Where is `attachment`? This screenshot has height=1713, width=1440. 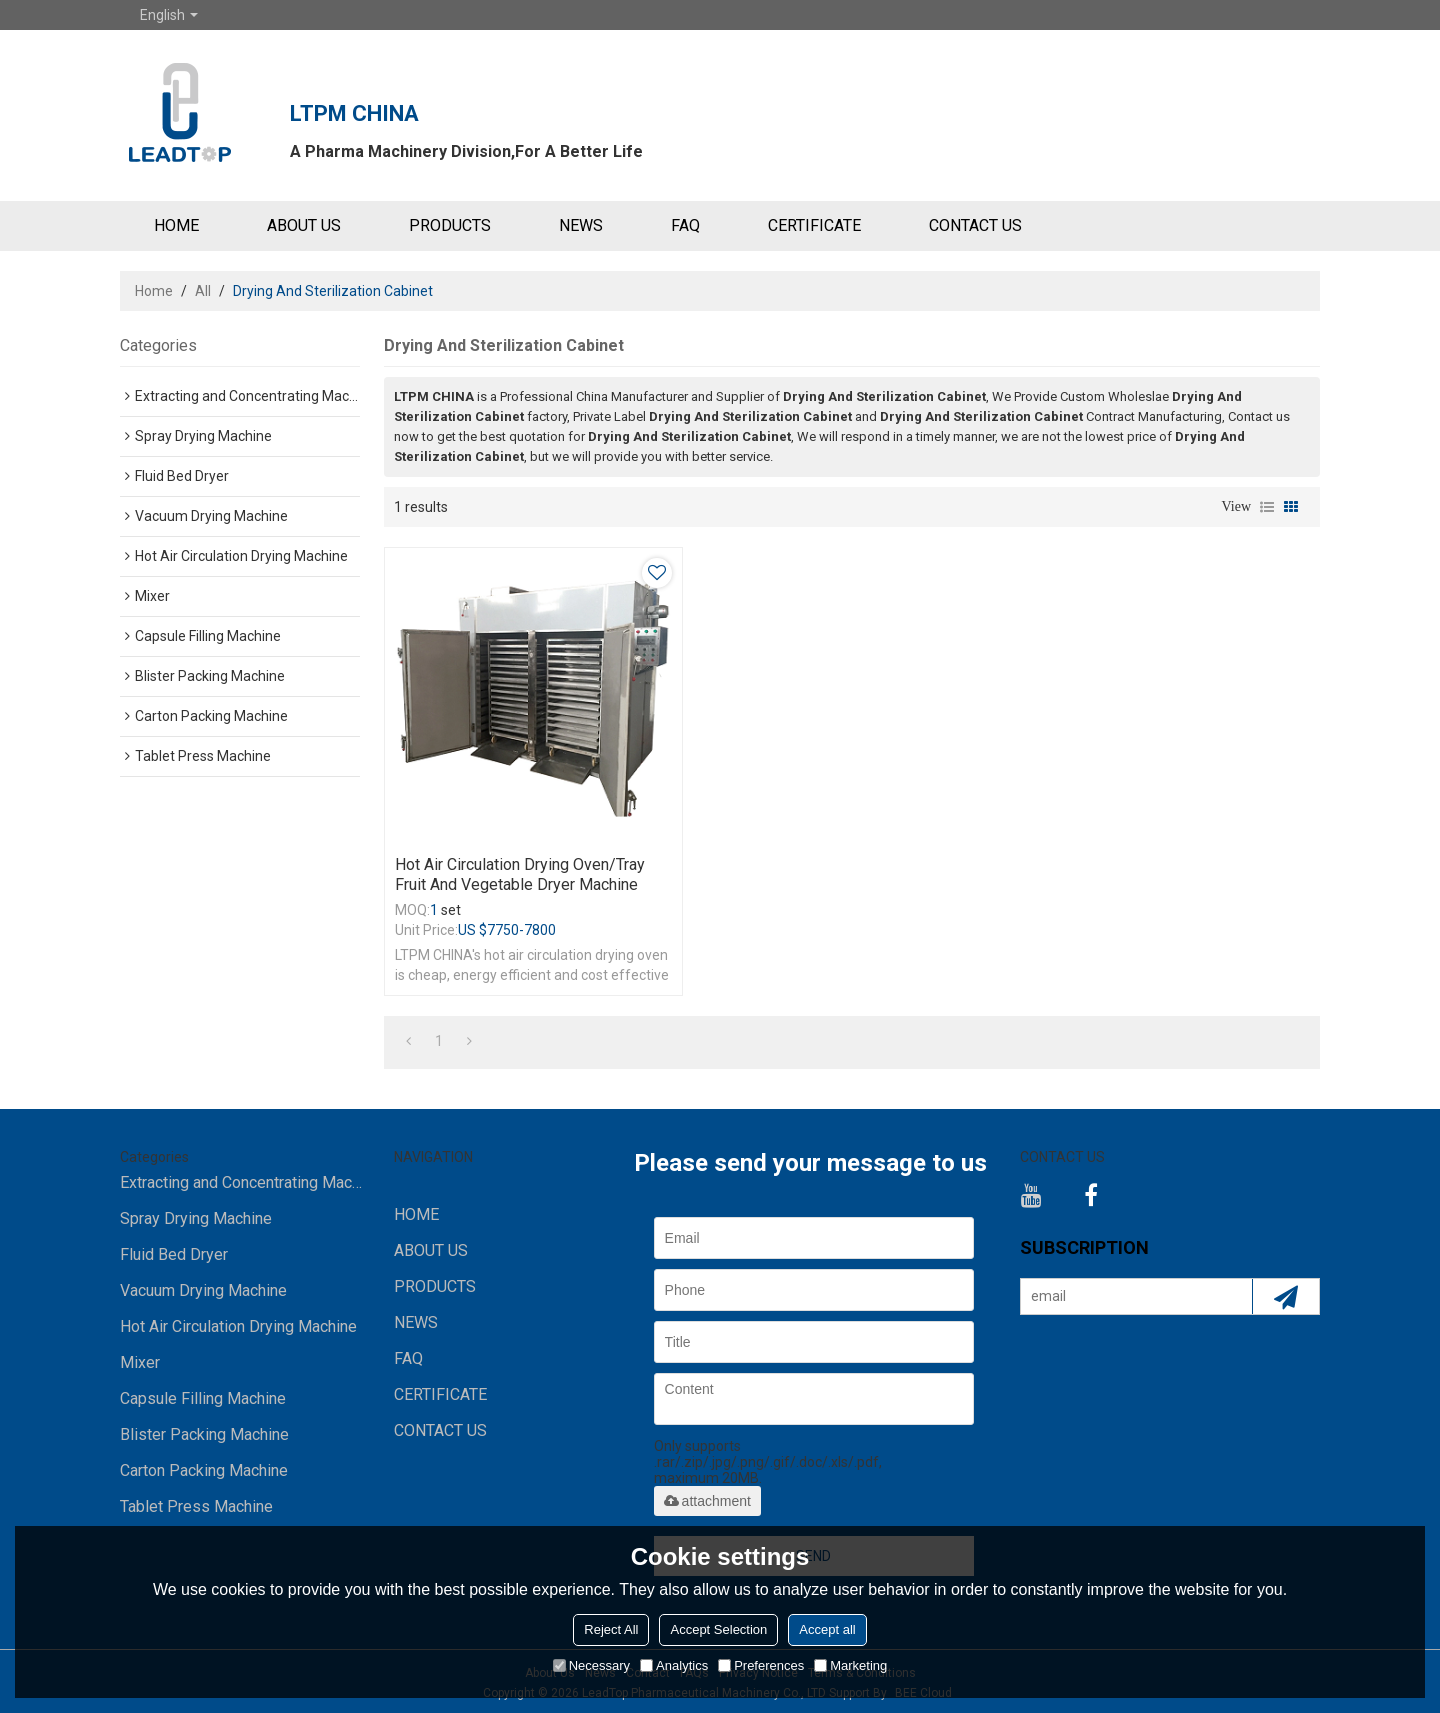 attachment is located at coordinates (707, 1501).